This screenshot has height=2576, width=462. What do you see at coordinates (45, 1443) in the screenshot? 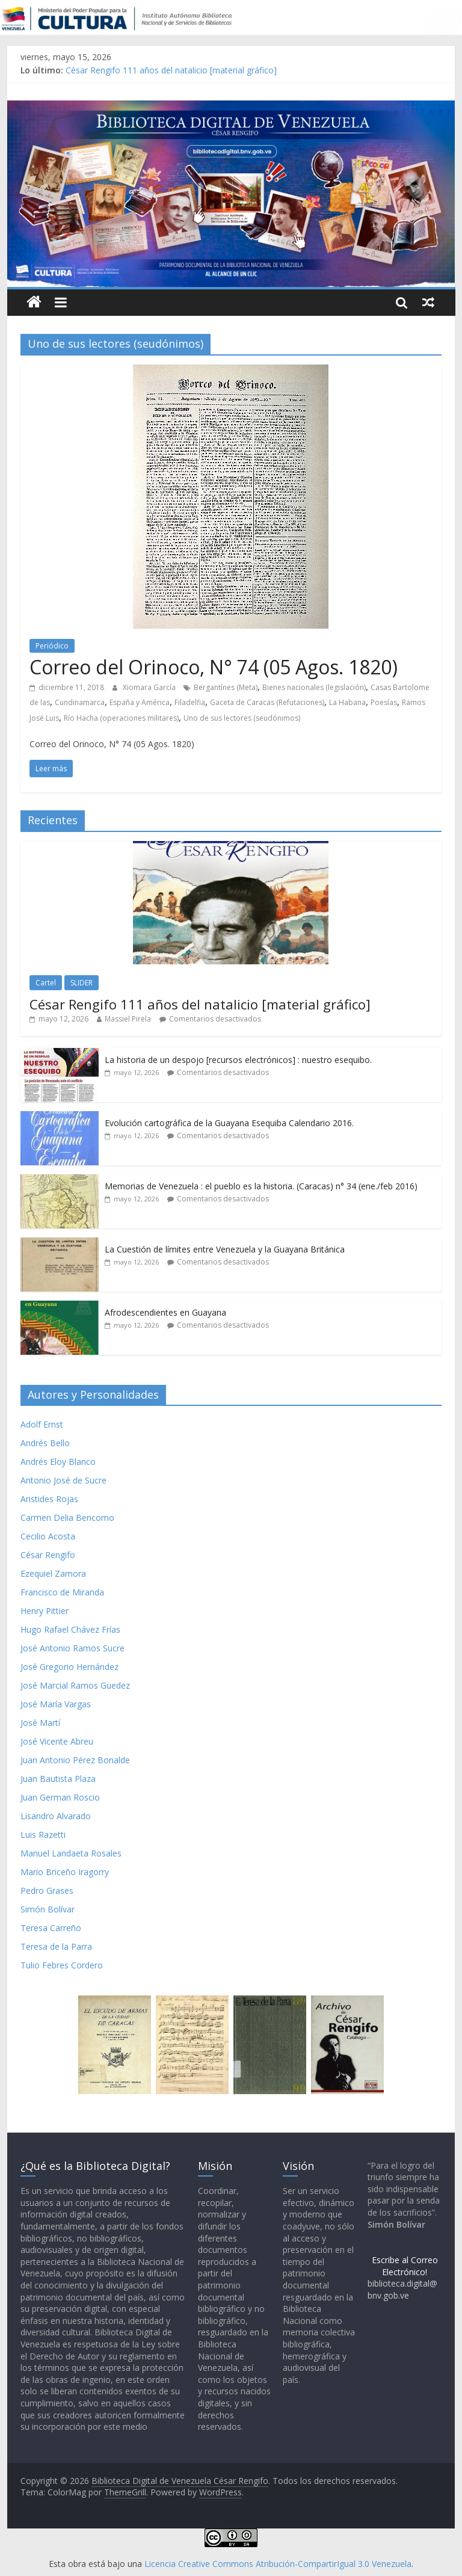
I see `Andrés Bello` at bounding box center [45, 1443].